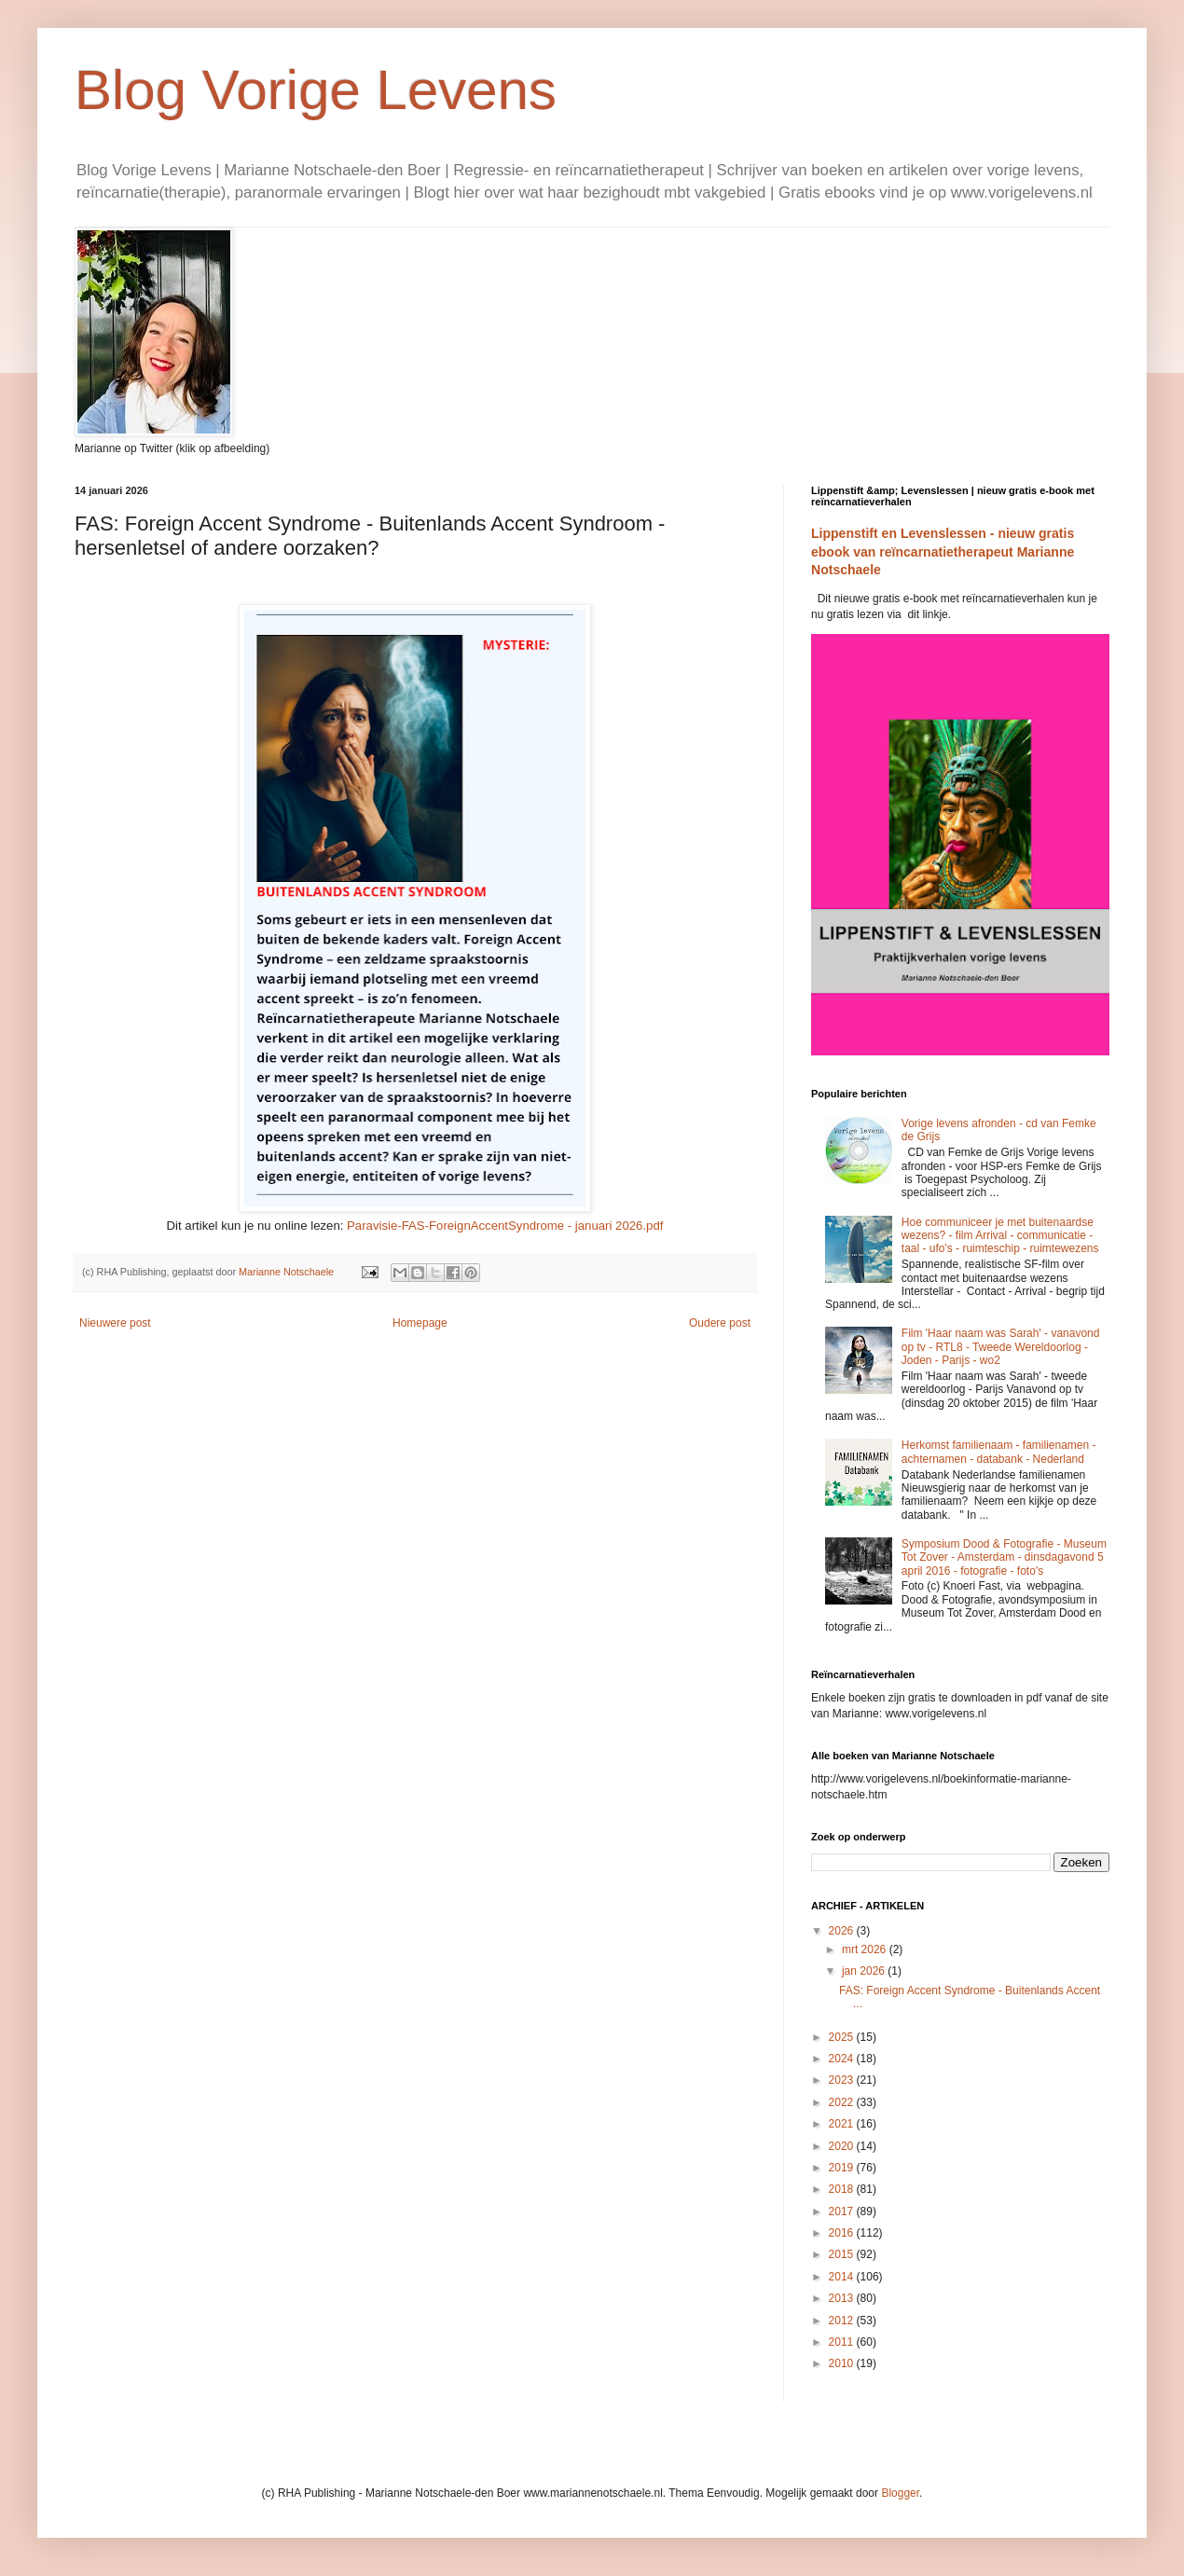 This screenshot has width=1184, height=2576. What do you see at coordinates (719, 1322) in the screenshot?
I see `Oudere post` at bounding box center [719, 1322].